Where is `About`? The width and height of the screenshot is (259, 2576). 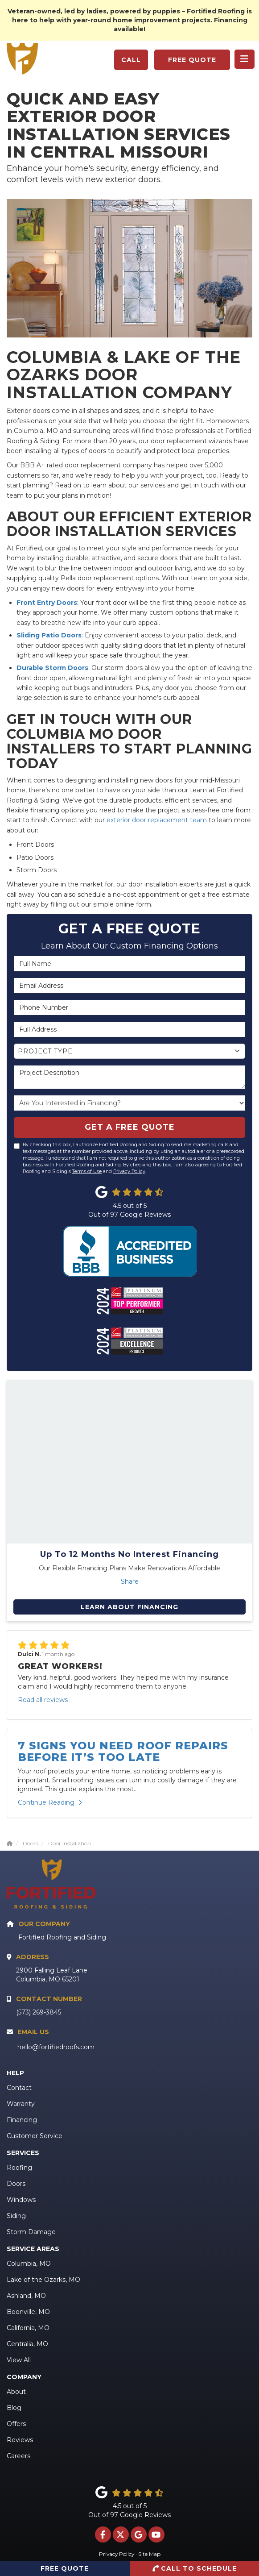 About is located at coordinates (16, 2392).